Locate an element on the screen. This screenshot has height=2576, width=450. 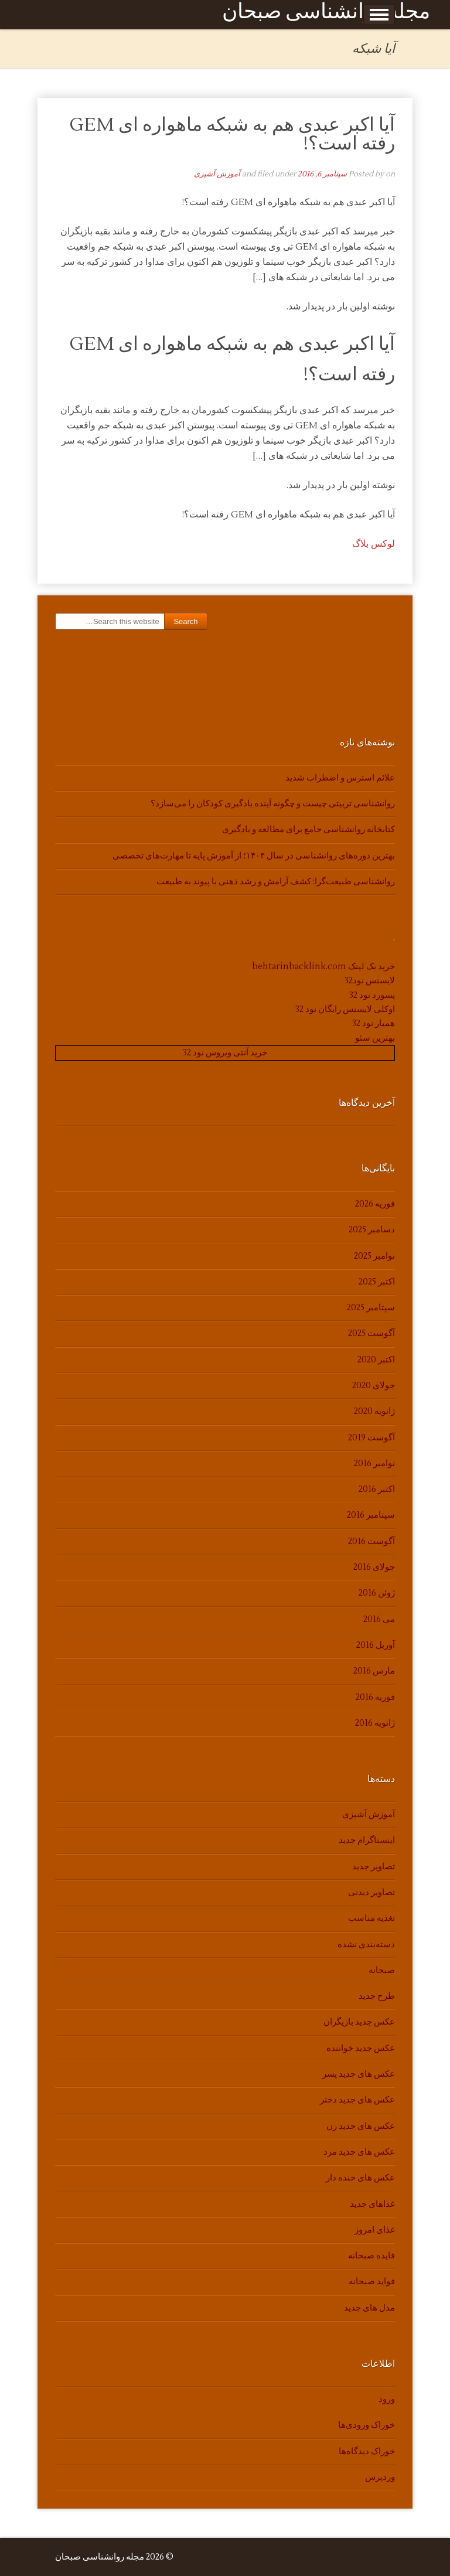
خوراک دیدگاه‌ها is located at coordinates (367, 2451).